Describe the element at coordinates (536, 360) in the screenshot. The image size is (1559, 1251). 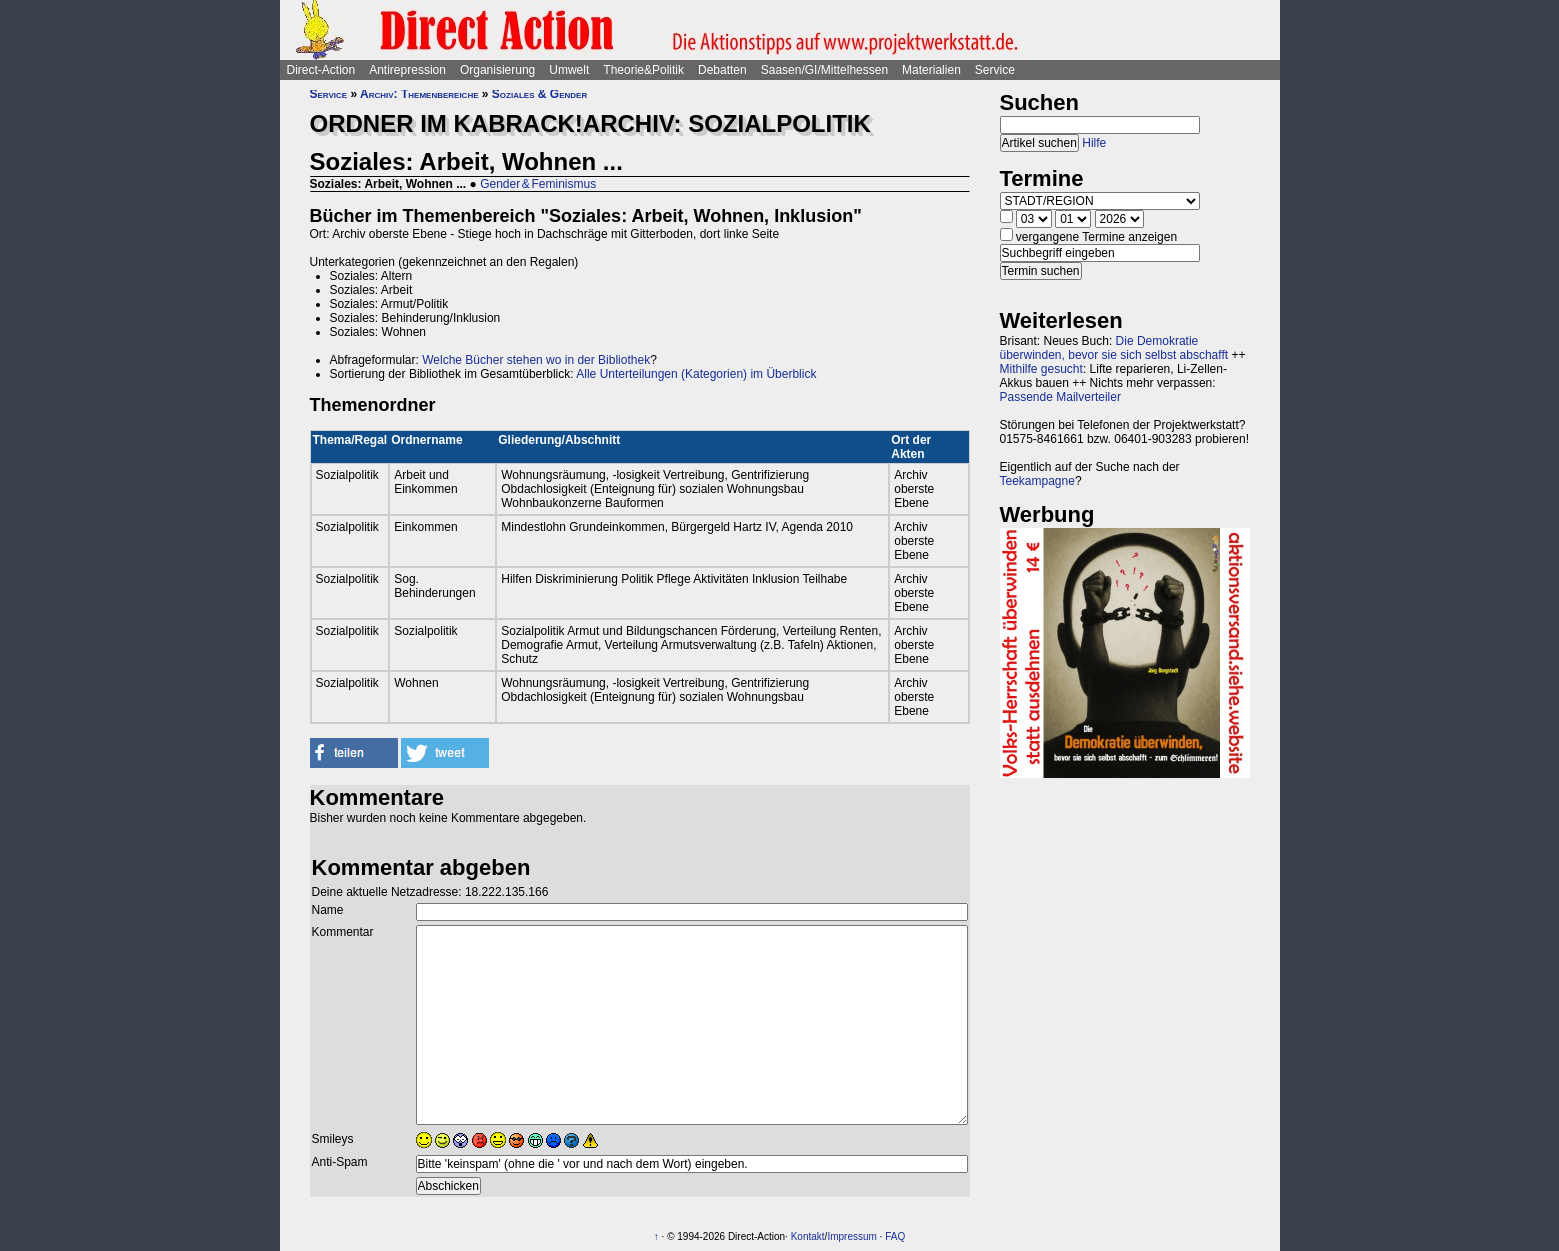
I see `Welche Bücher stehen wo in der Bibliothek` at that location.